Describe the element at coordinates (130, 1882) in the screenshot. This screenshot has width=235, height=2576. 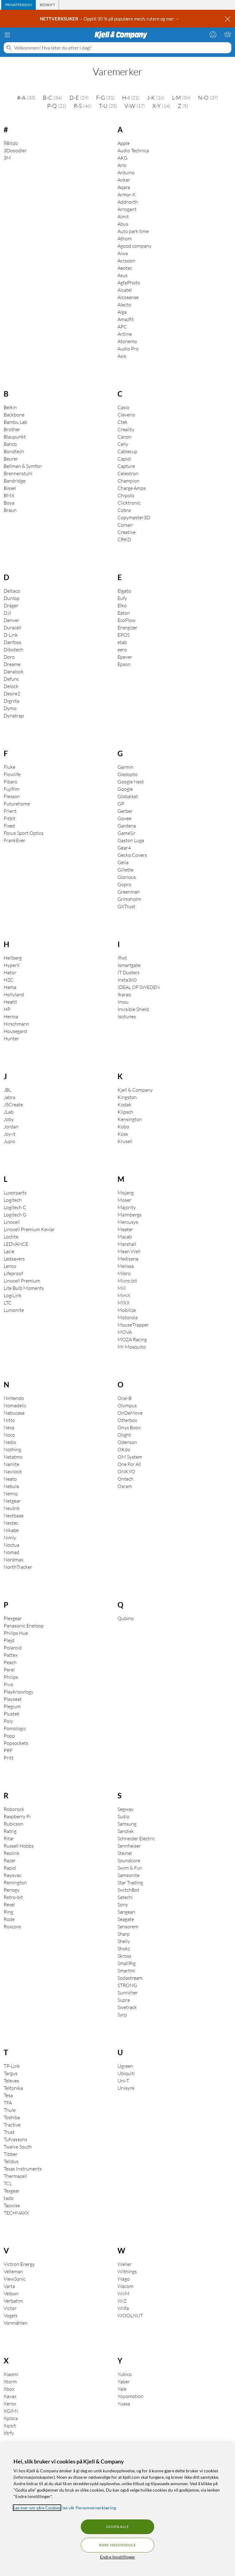
I see `Star Trading` at that location.